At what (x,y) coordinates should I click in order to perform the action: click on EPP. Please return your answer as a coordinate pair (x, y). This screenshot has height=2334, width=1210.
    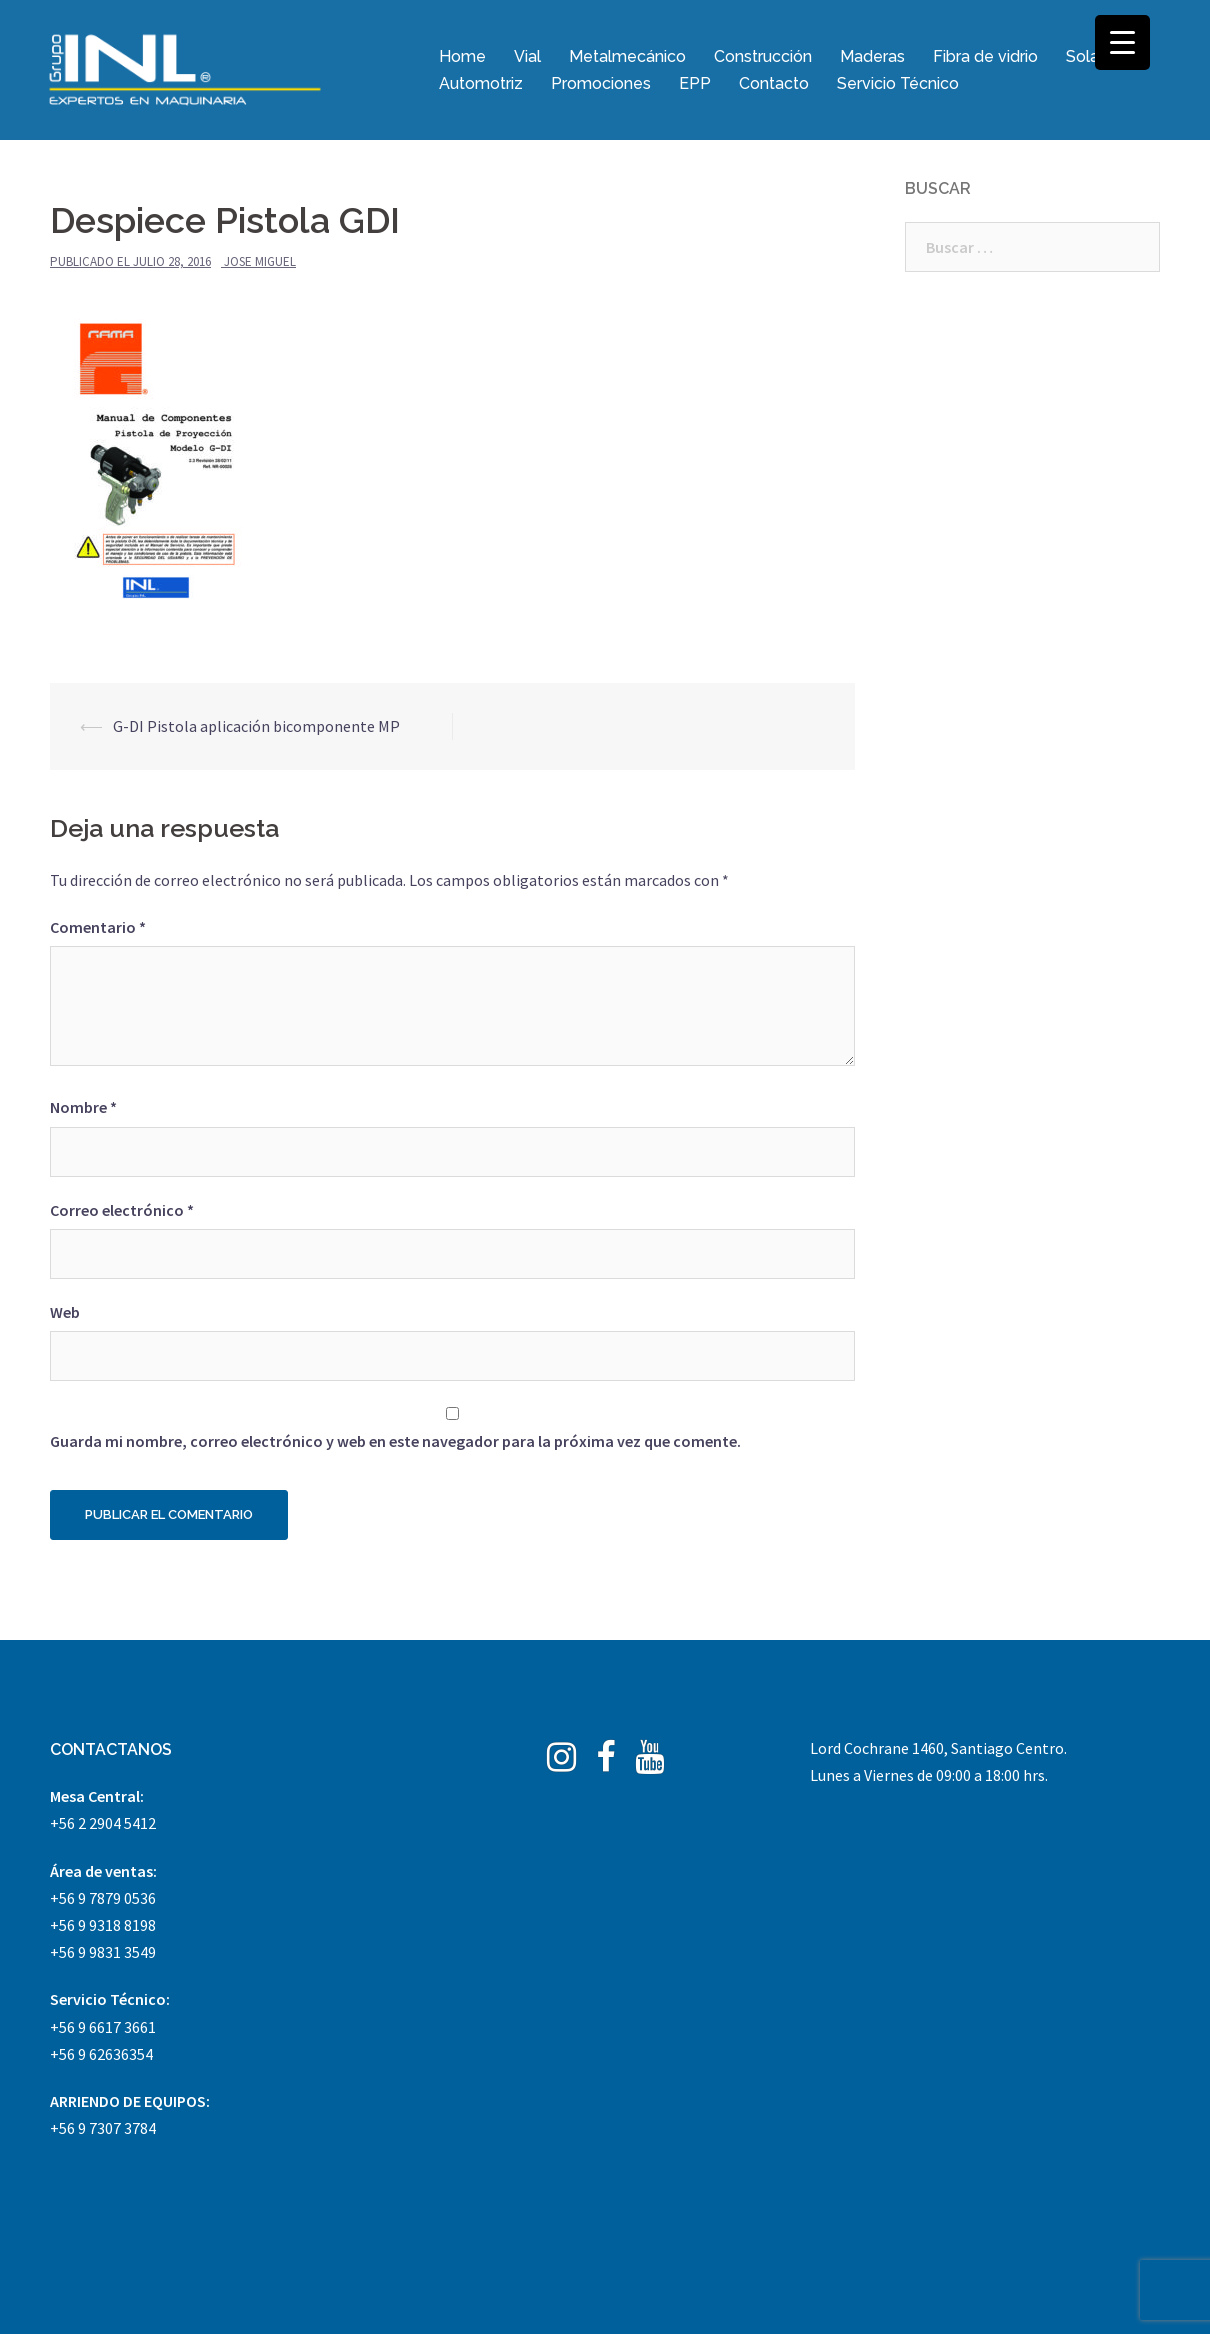
    Looking at the image, I should click on (695, 83).